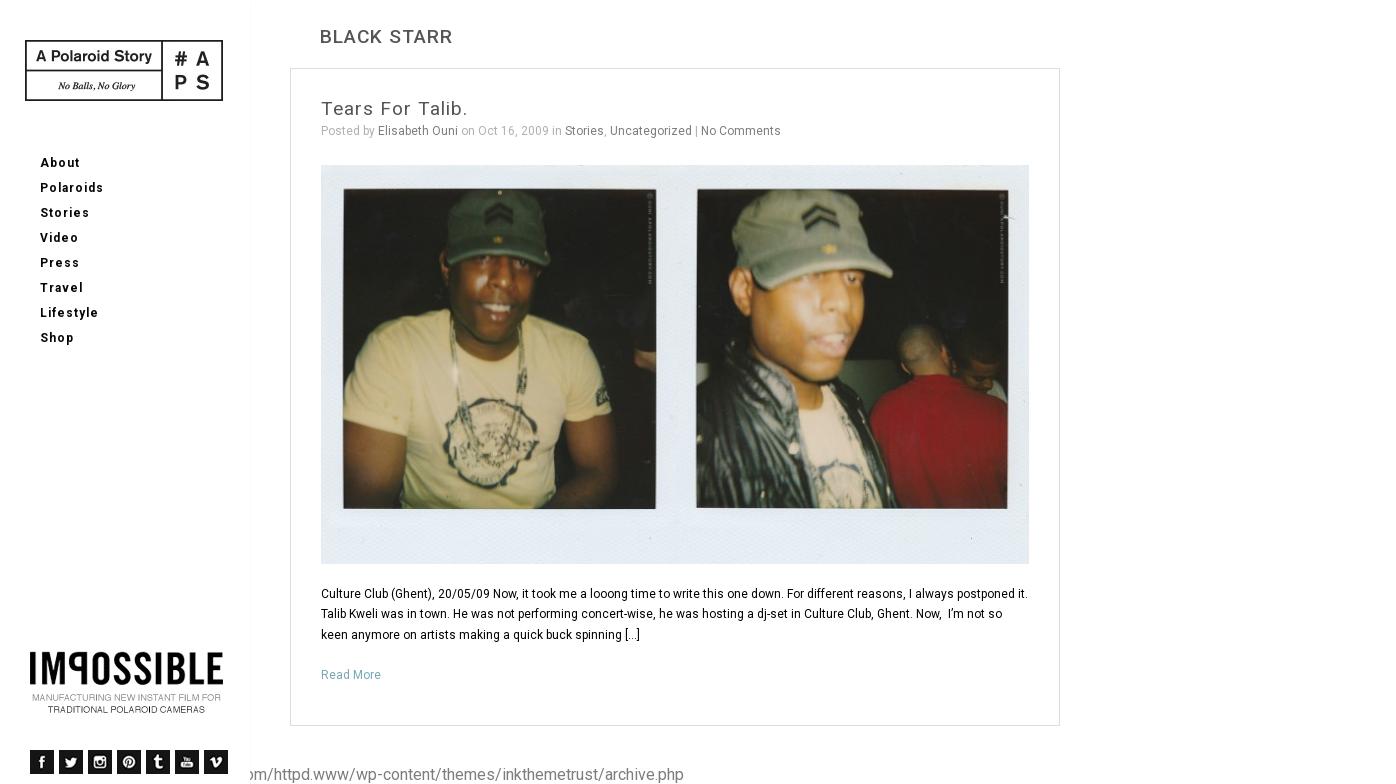 This screenshot has height=784, width=1396. What do you see at coordinates (60, 163) in the screenshot?
I see `About` at bounding box center [60, 163].